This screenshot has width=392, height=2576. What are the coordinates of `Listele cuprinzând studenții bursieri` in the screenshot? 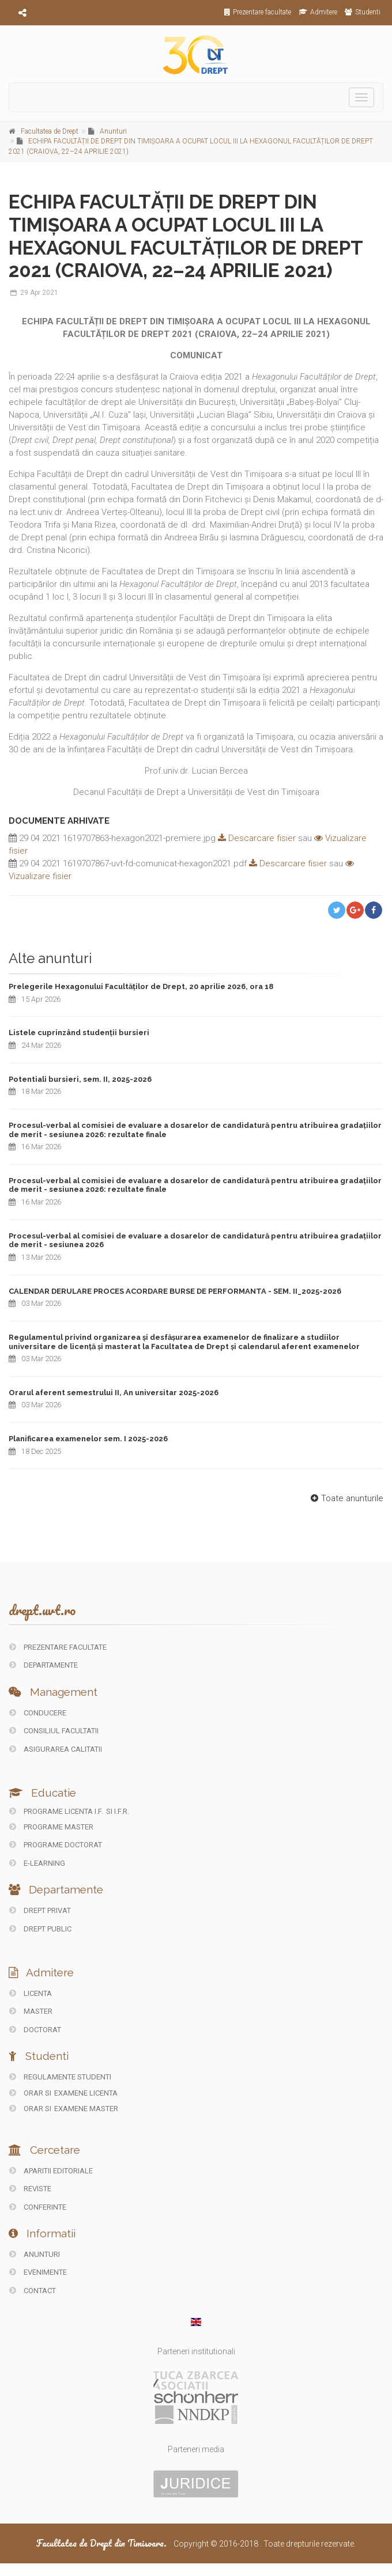 It's located at (79, 1032).